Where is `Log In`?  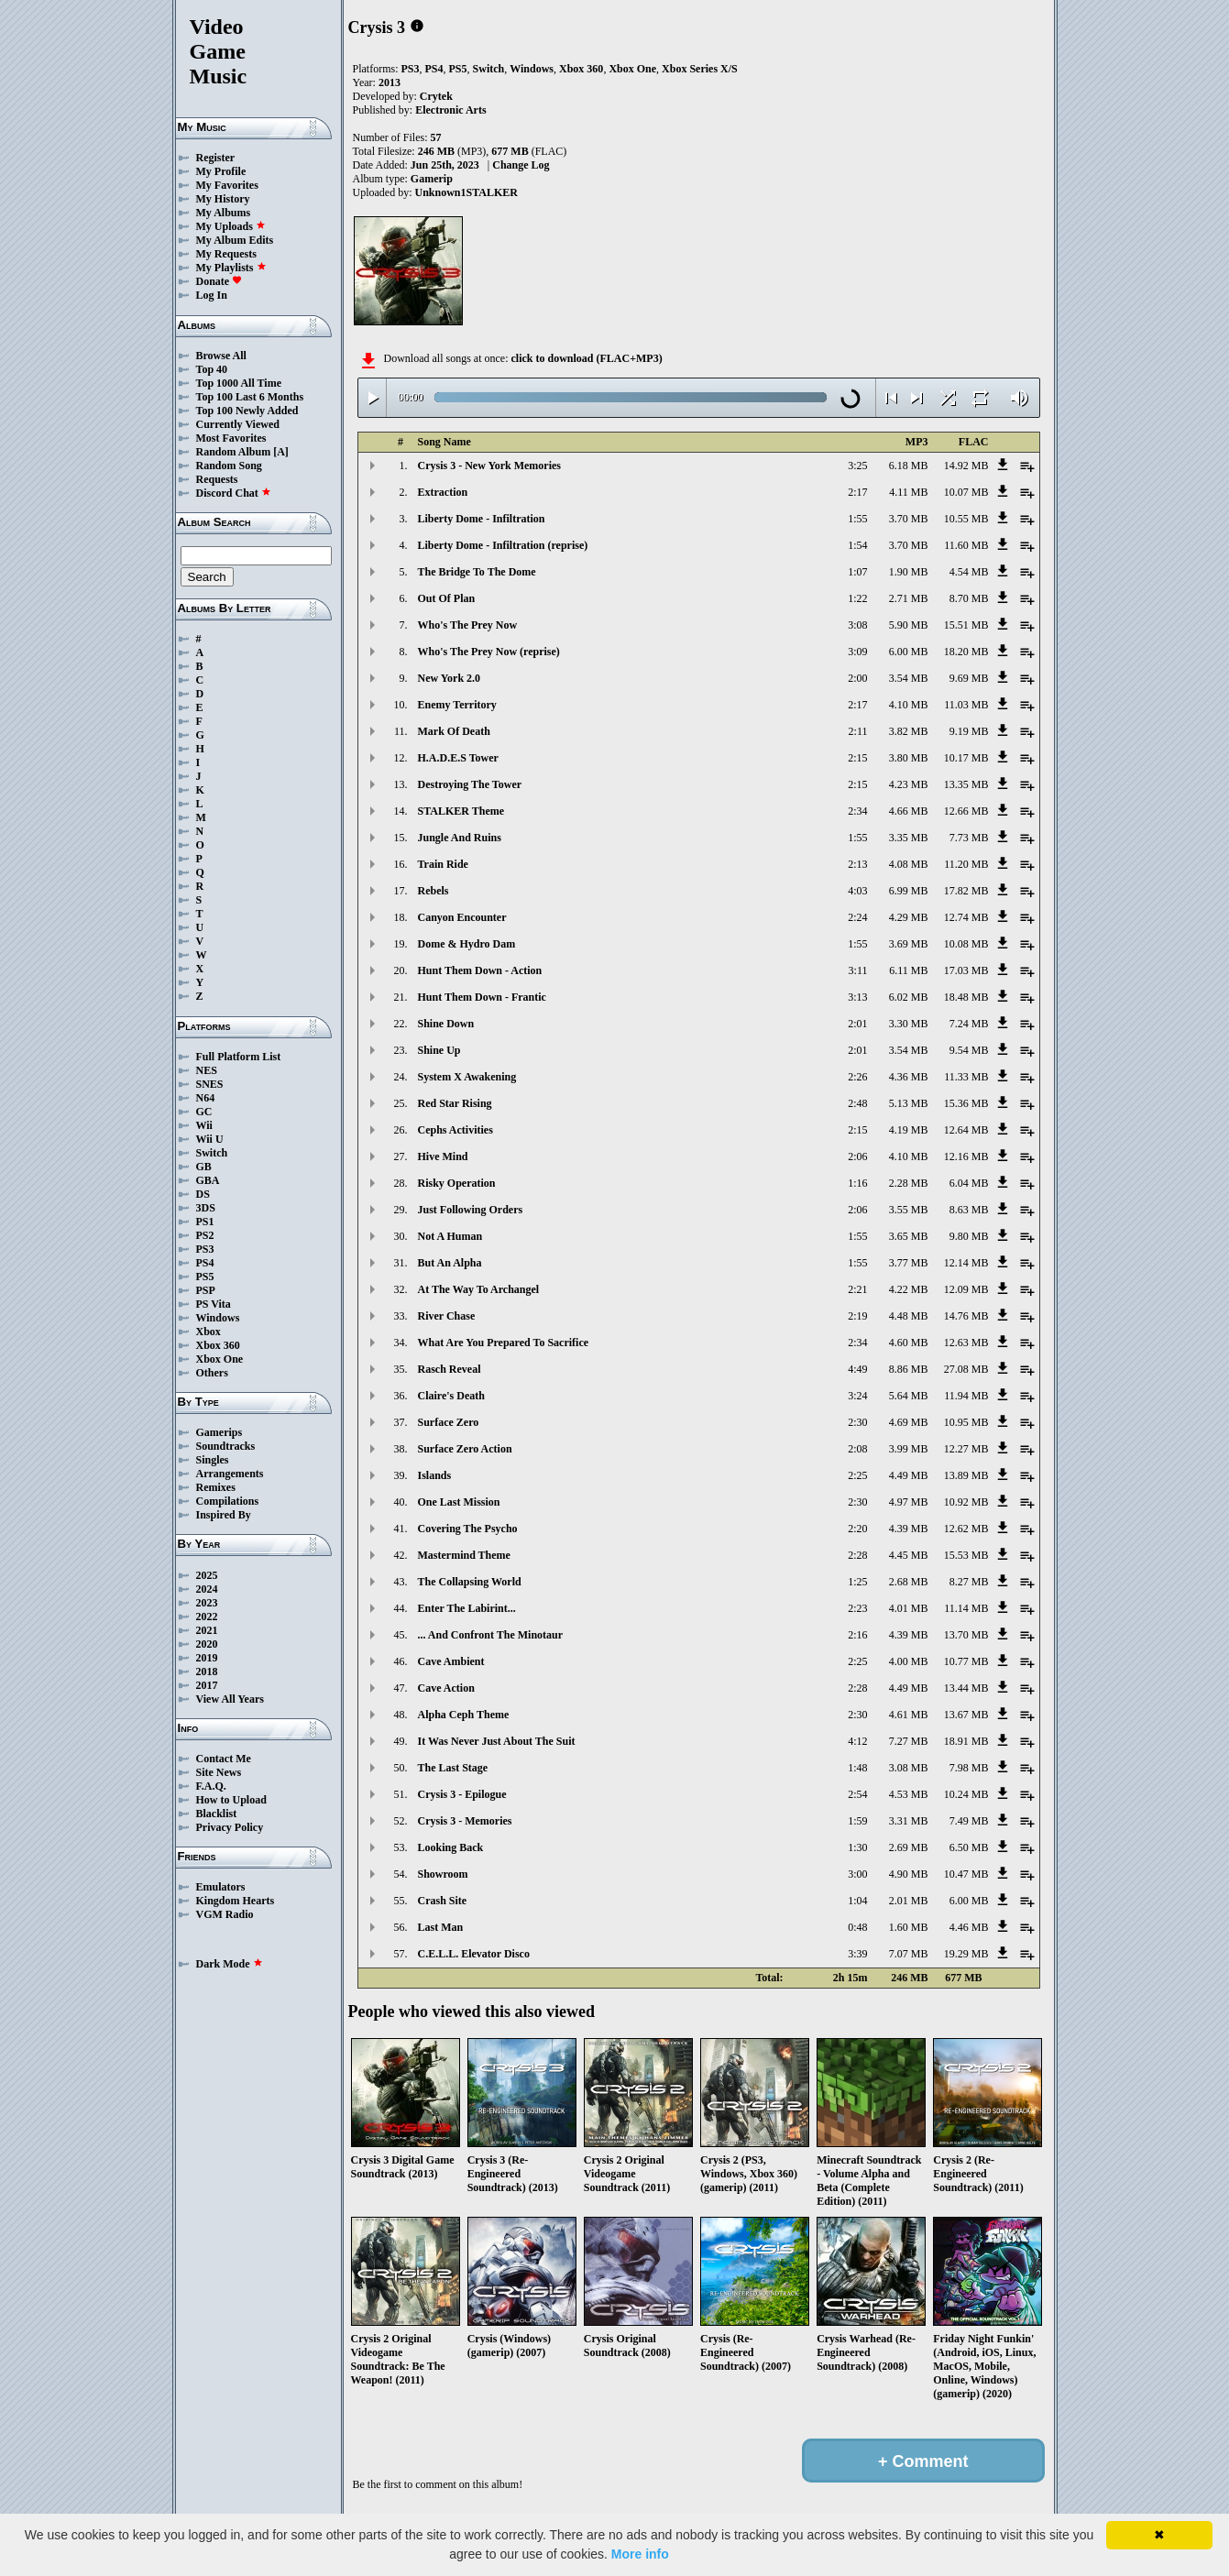 Log In is located at coordinates (211, 295).